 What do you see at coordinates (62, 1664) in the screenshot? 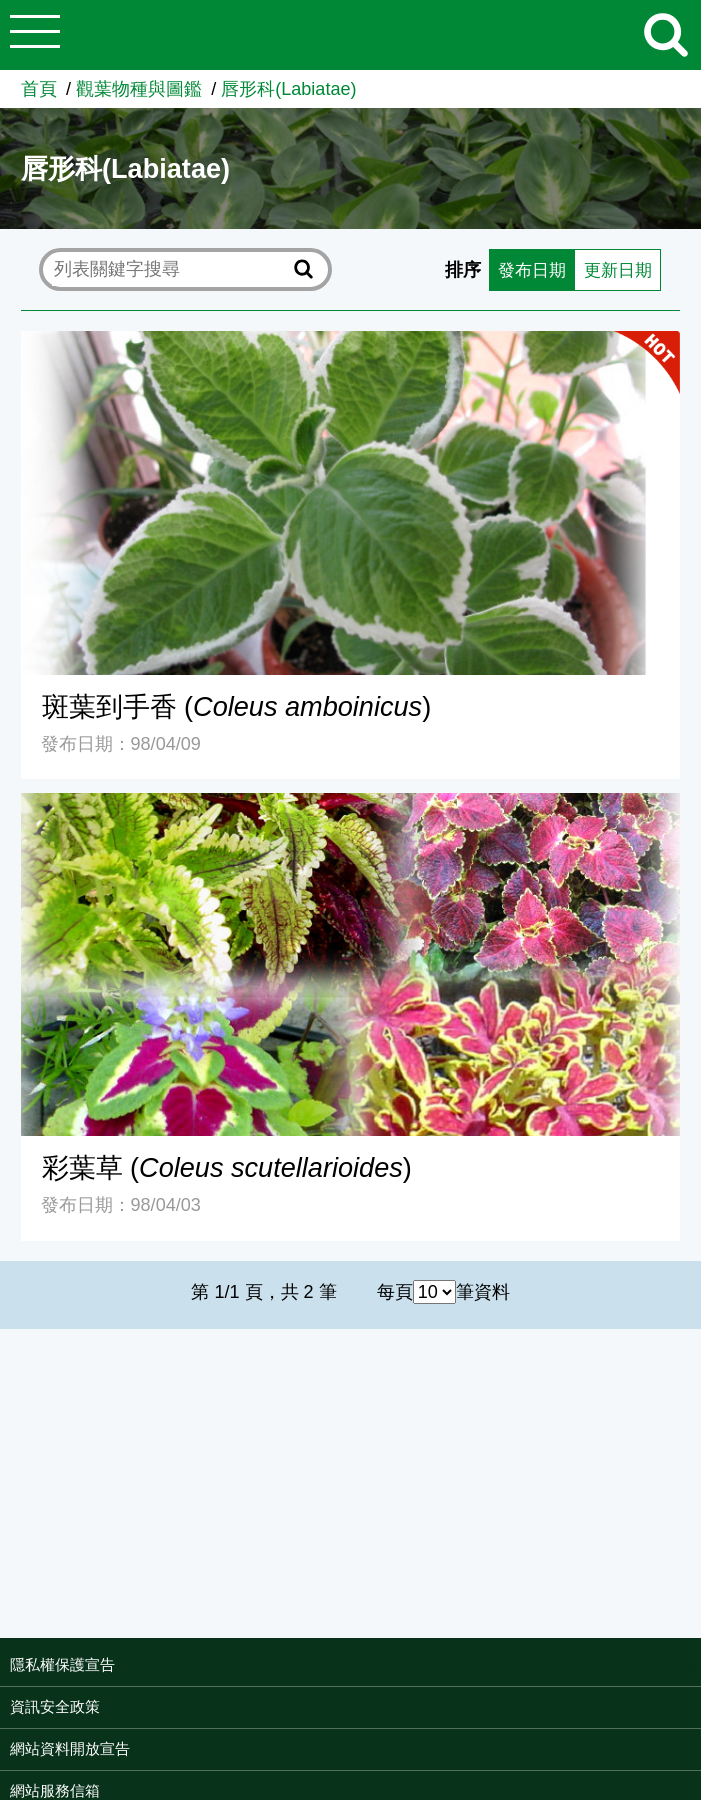
I see `隱私權保護宣告` at bounding box center [62, 1664].